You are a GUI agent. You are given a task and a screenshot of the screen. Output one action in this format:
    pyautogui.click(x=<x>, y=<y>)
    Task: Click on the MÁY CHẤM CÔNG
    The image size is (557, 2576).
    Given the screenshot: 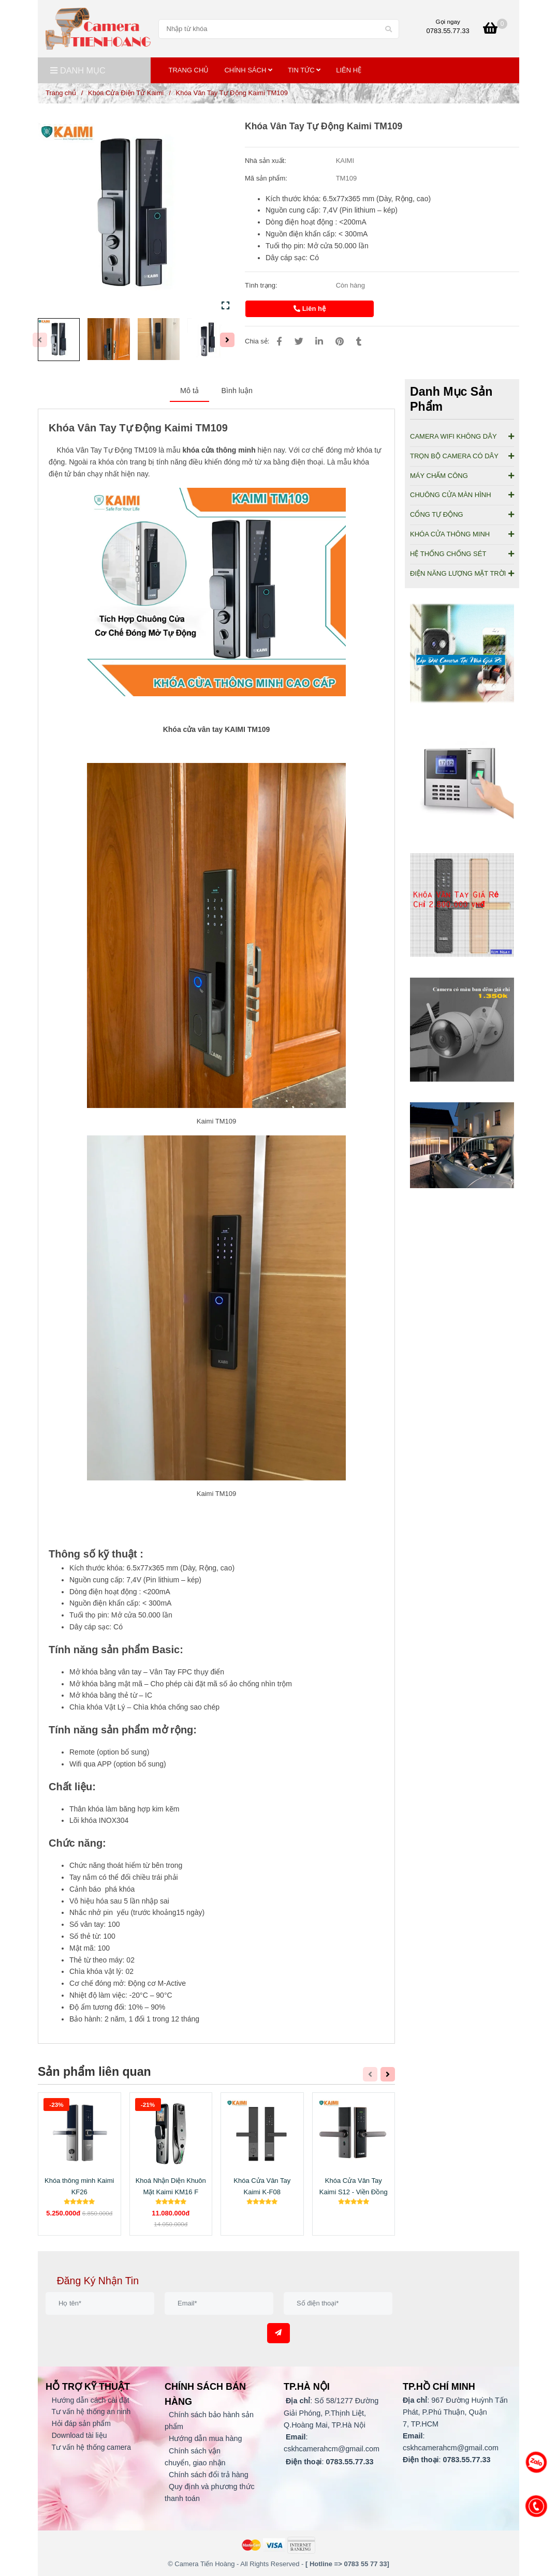 What is the action you would take?
    pyautogui.click(x=462, y=475)
    